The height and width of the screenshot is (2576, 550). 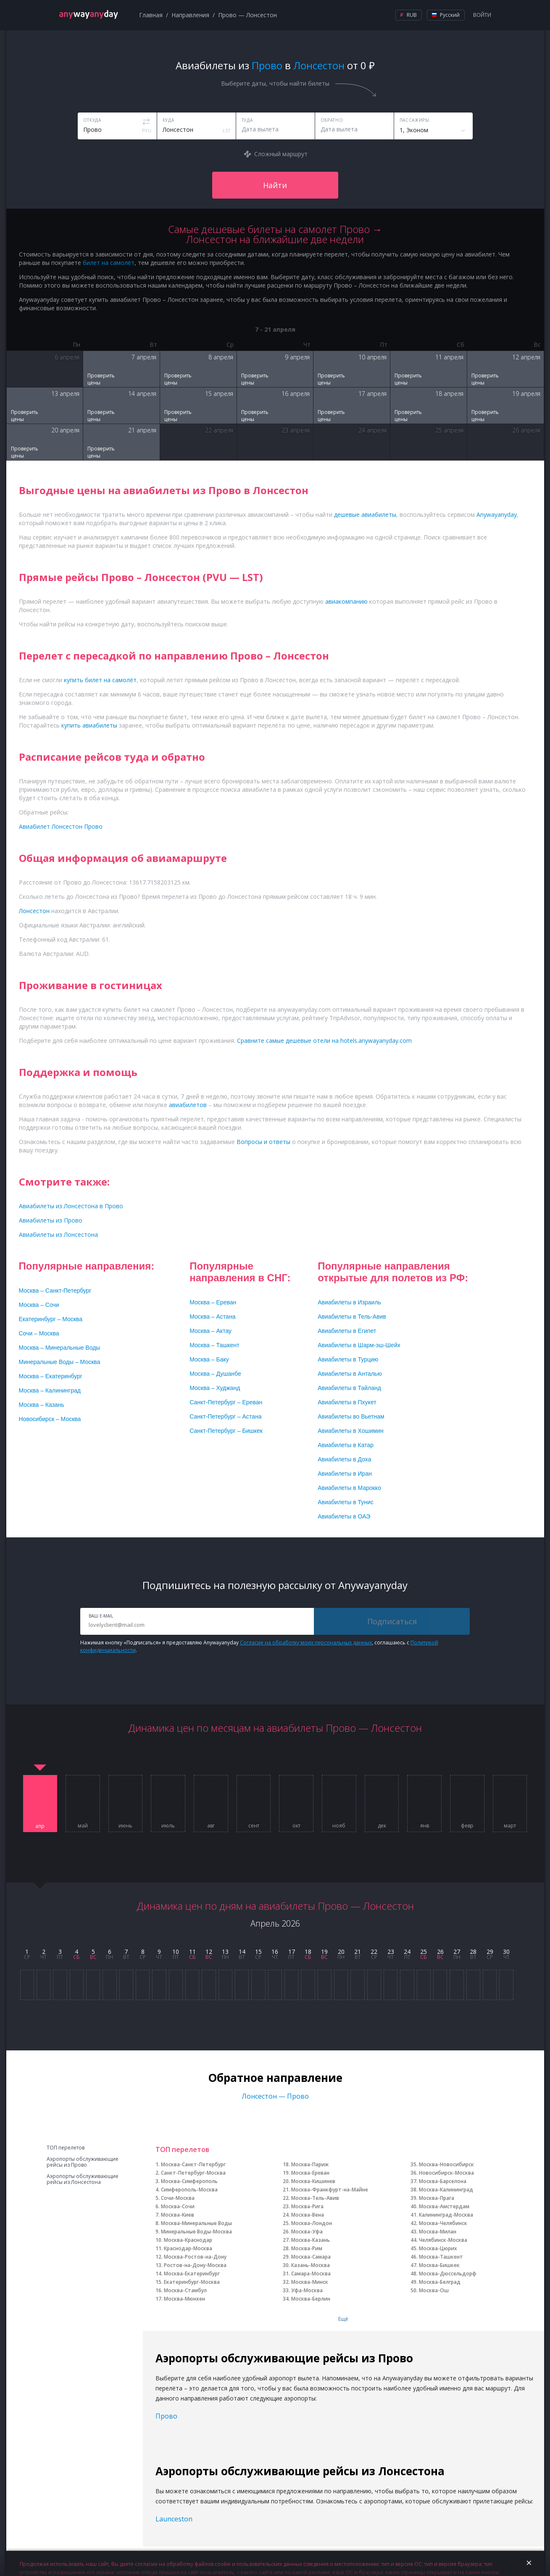 What do you see at coordinates (307, 2290) in the screenshot?
I see `Уфа-Москва` at bounding box center [307, 2290].